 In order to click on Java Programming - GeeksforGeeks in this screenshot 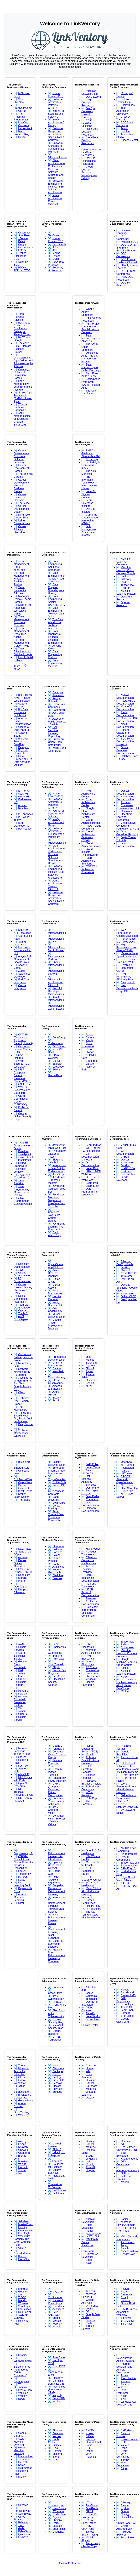, I will do `click(23, 1201)`.